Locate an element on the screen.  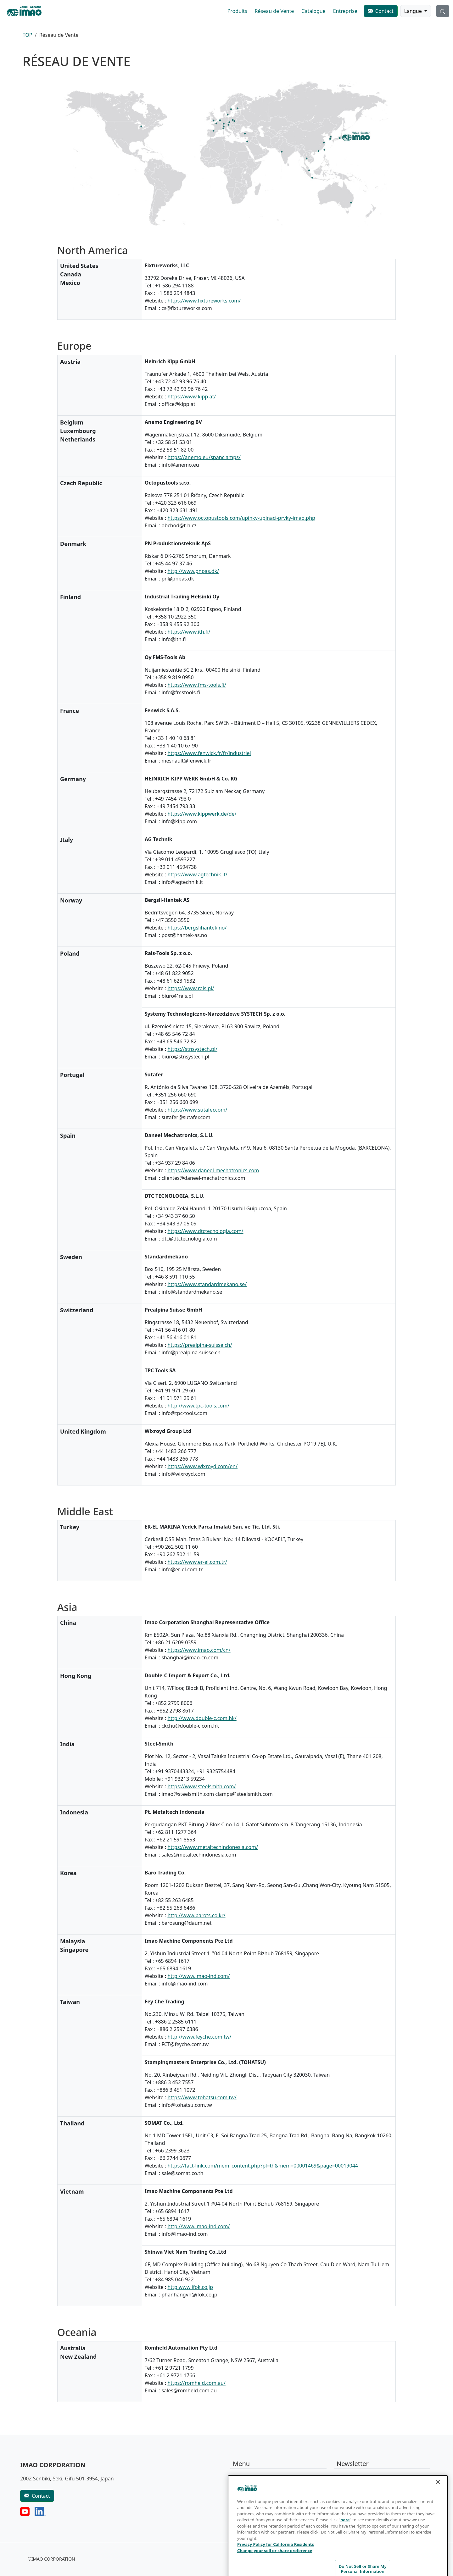
http://www.pnpas.dk/ is located at coordinates (193, 571).